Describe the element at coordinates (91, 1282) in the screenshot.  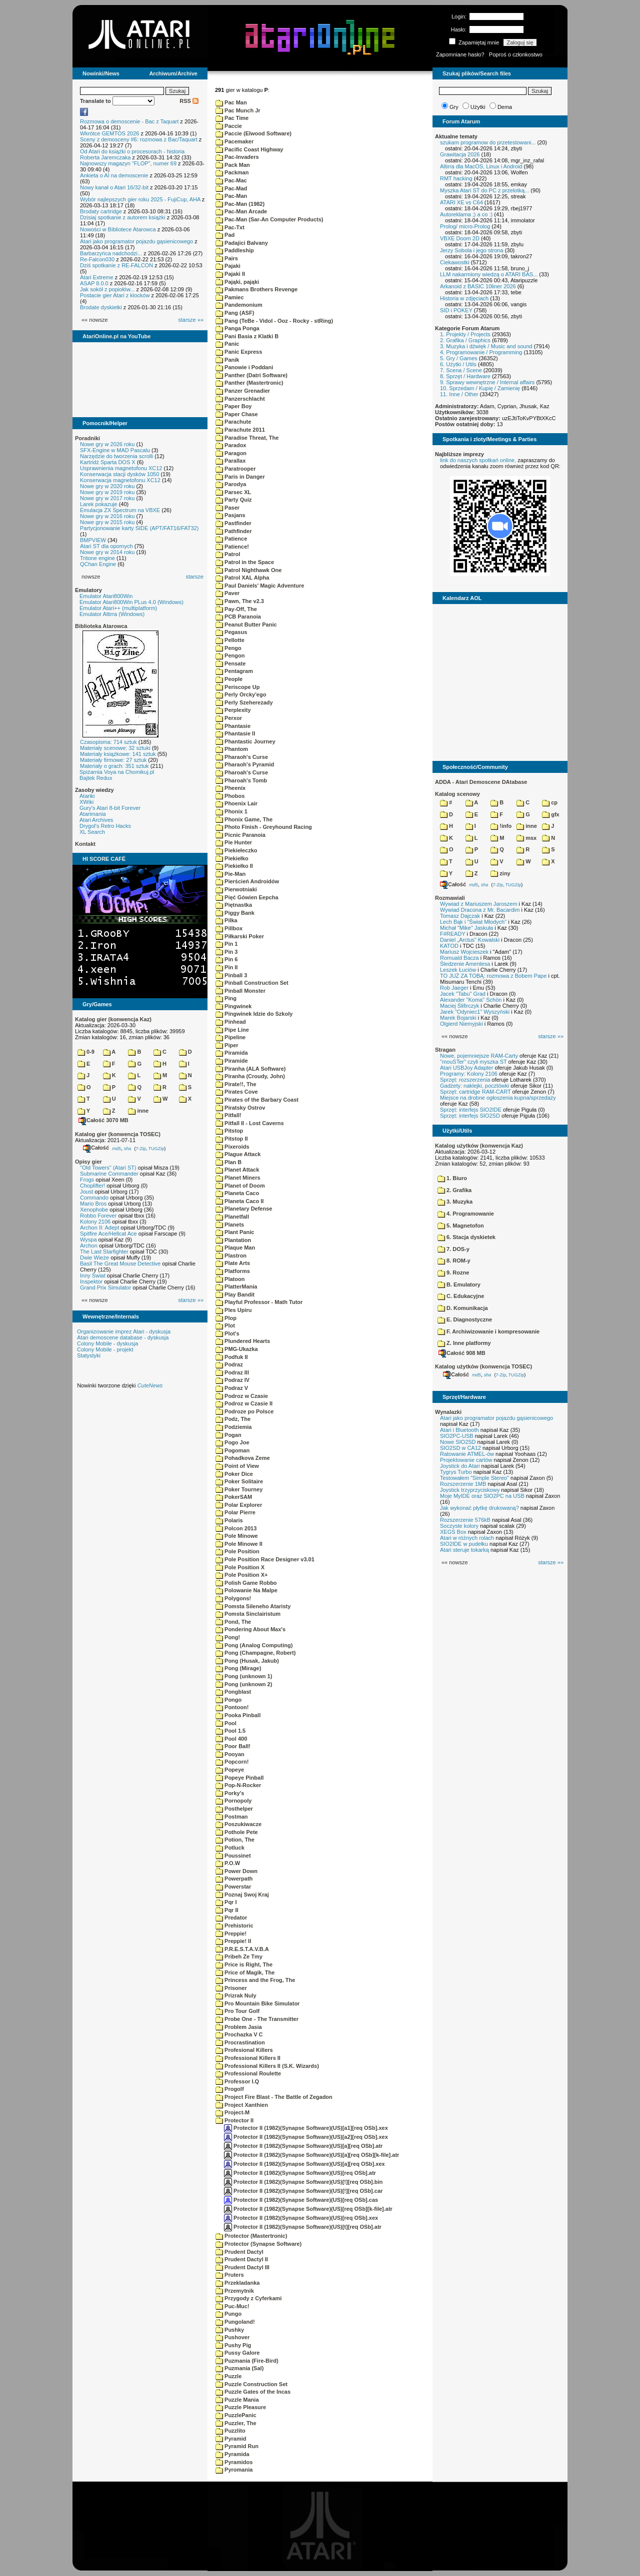
I see `Inspektor` at that location.